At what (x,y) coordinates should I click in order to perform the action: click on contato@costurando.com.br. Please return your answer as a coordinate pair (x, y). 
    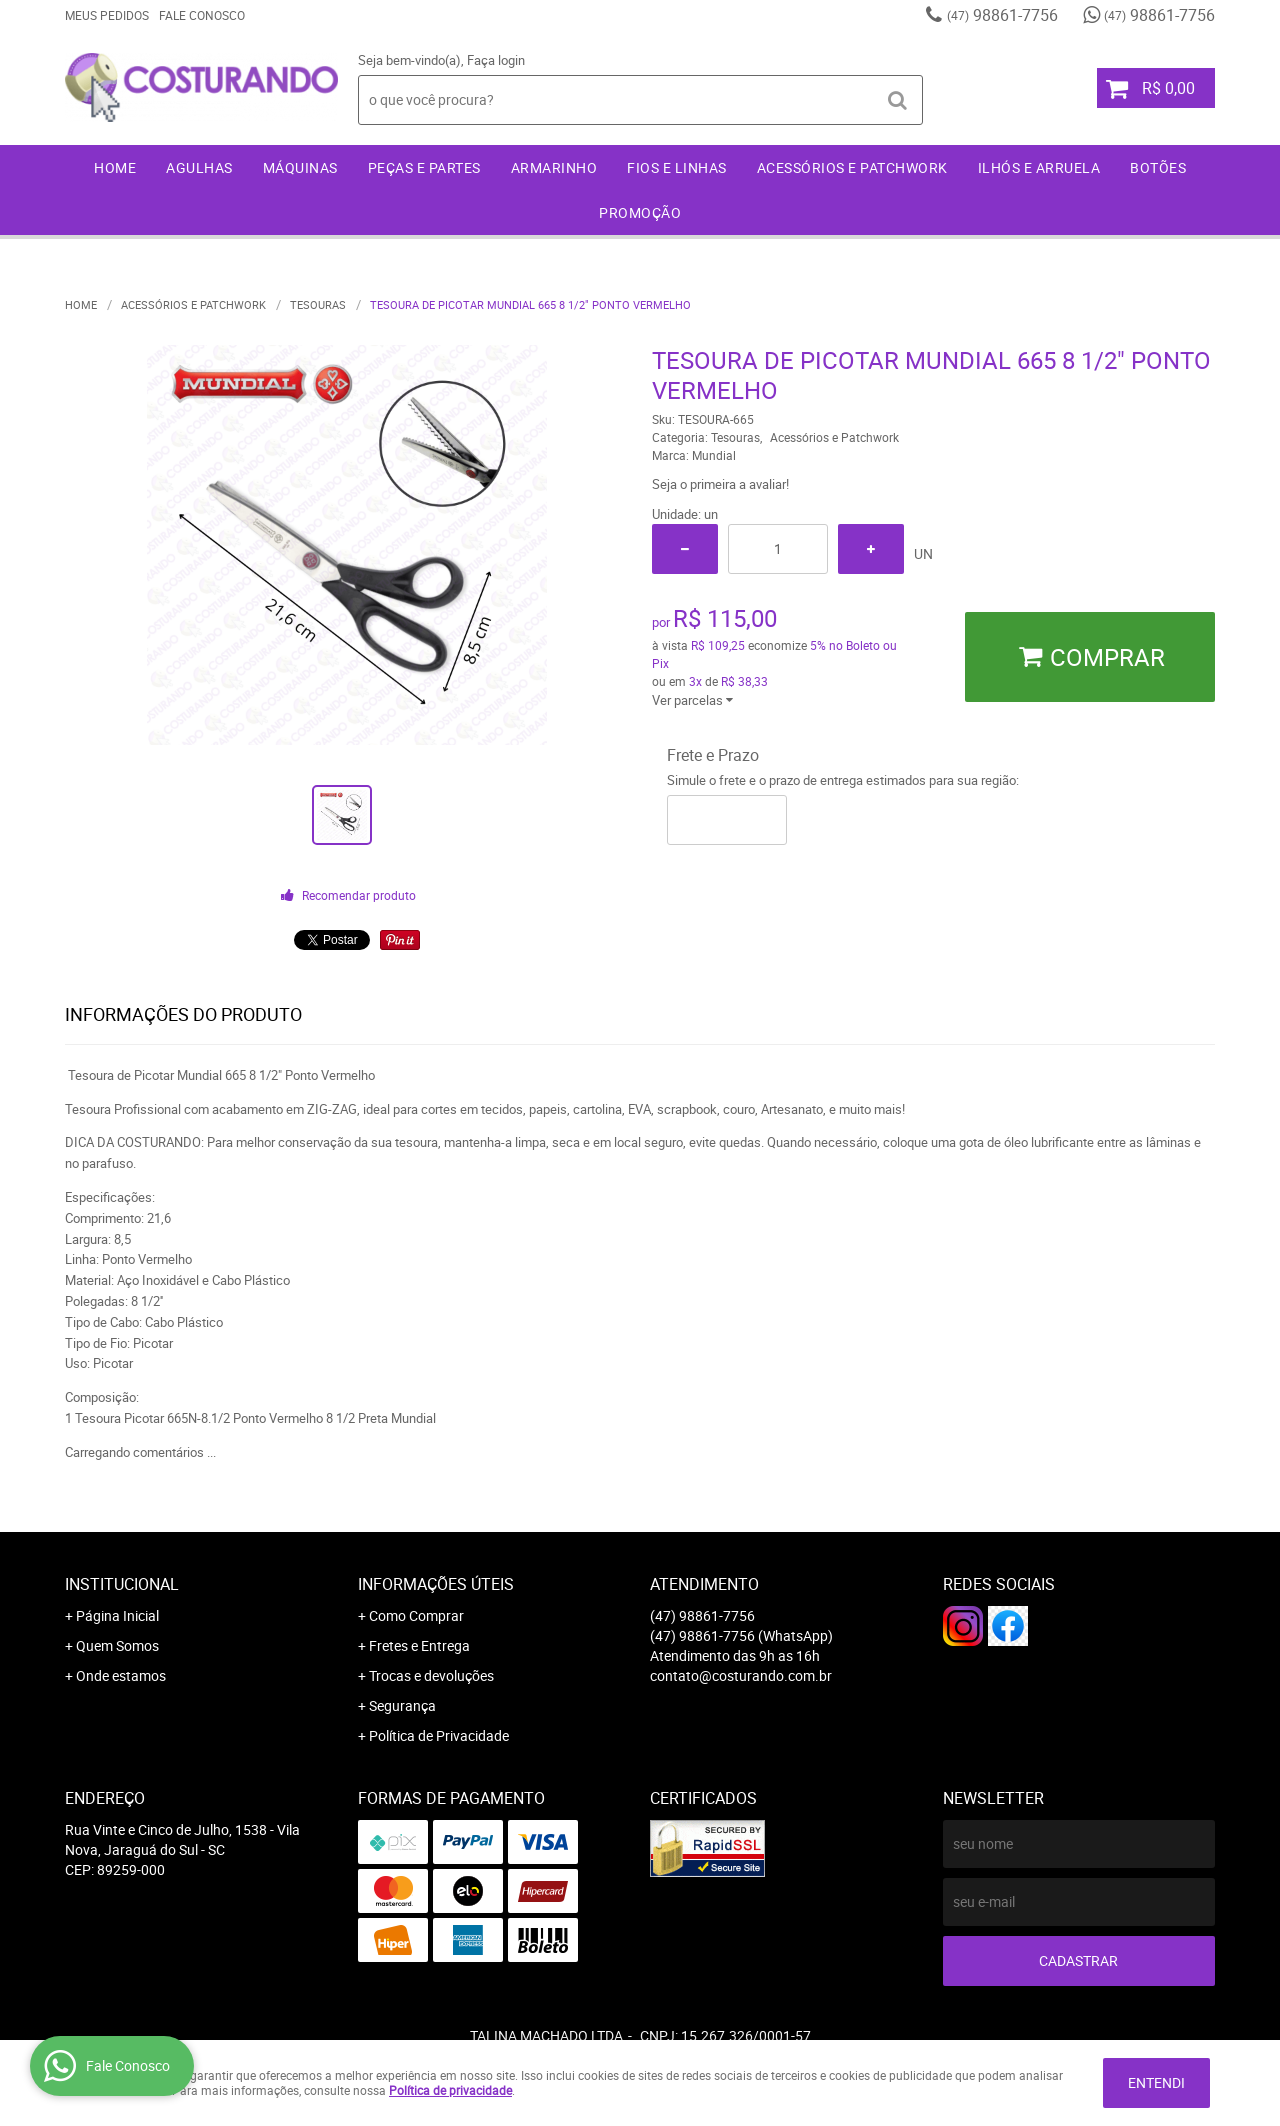
    Looking at the image, I should click on (741, 1675).